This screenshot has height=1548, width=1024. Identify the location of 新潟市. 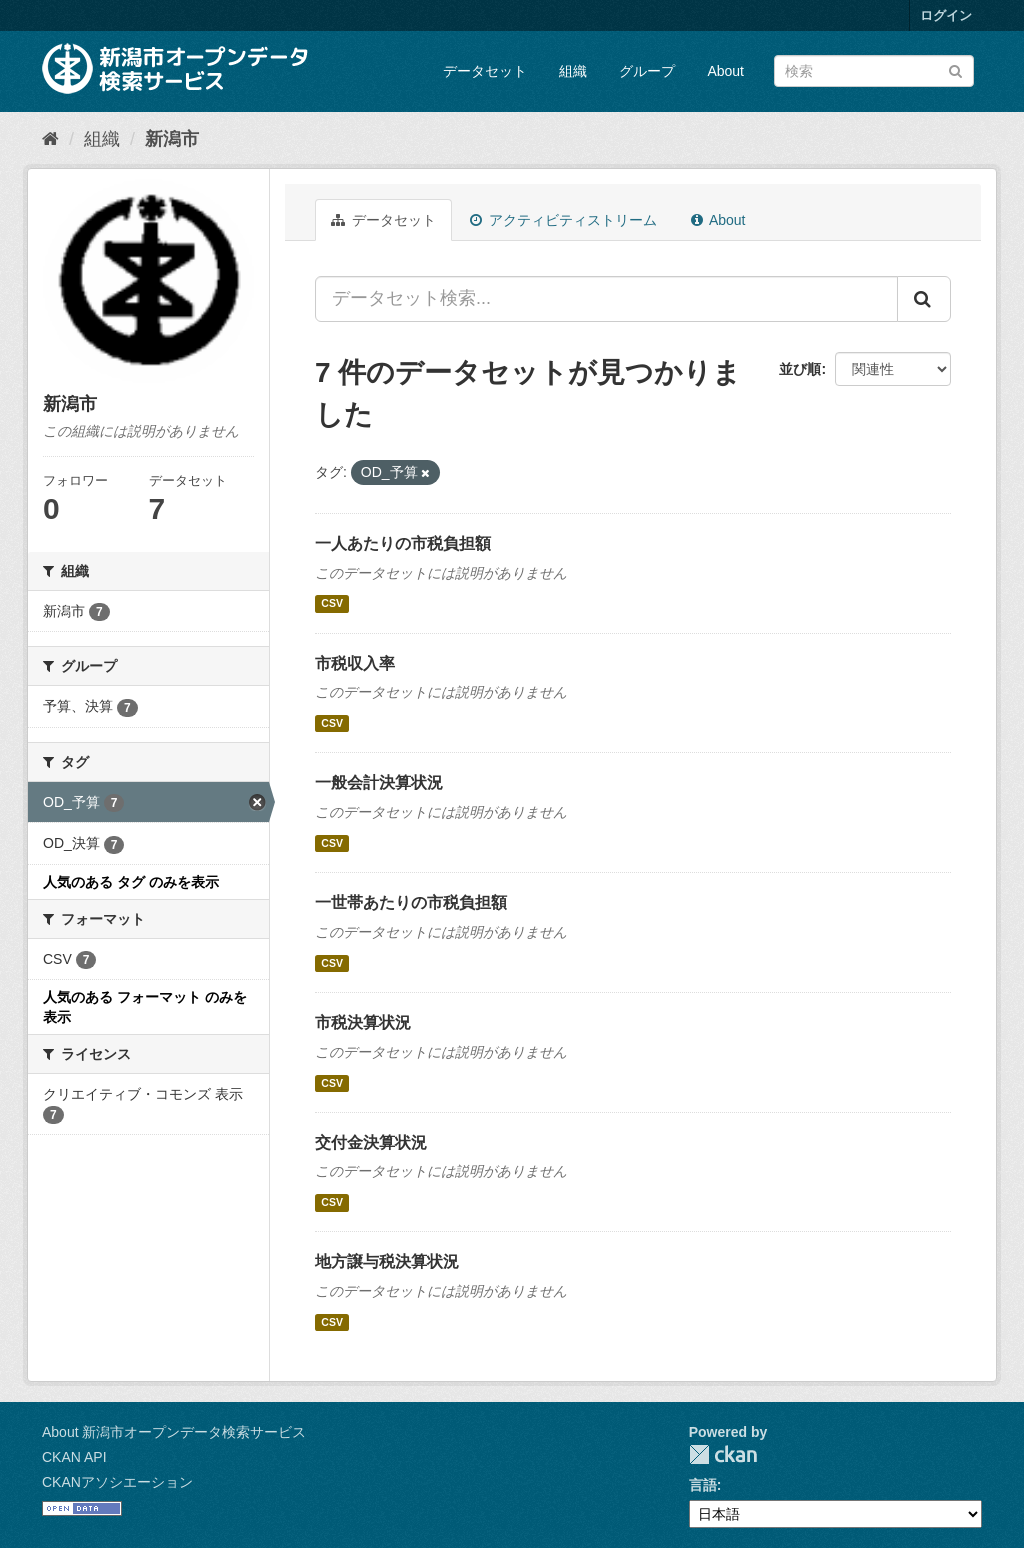
(172, 139).